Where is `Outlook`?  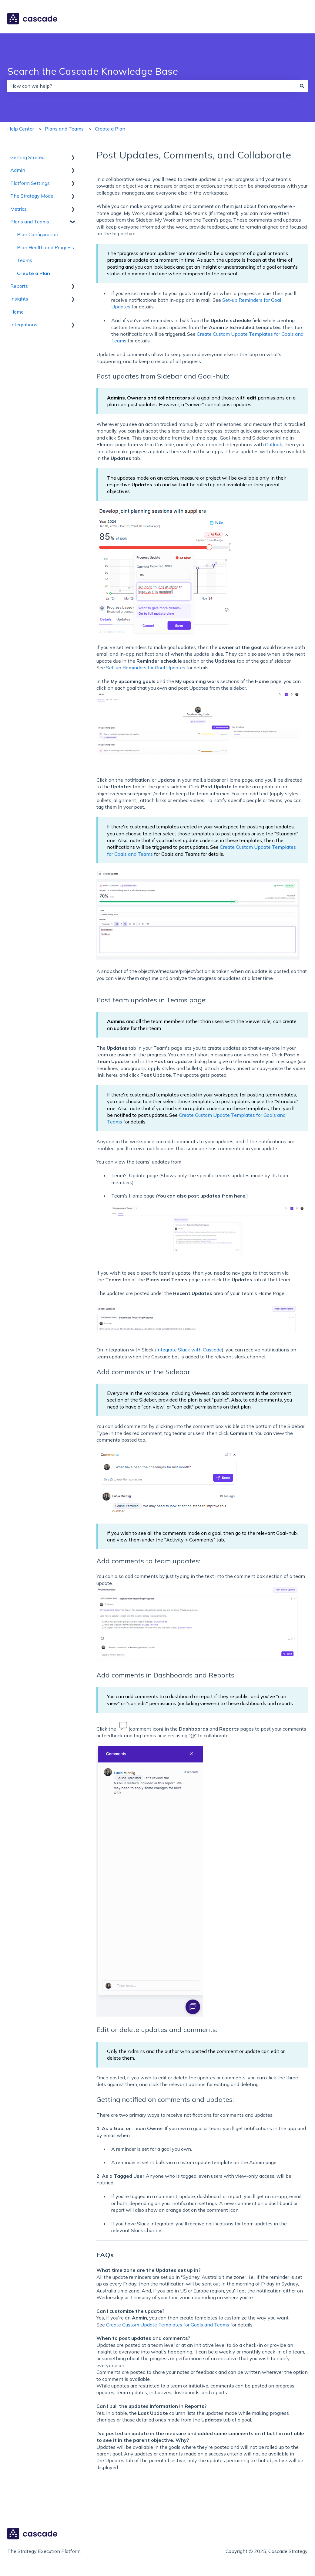
Outlook is located at coordinates (273, 444).